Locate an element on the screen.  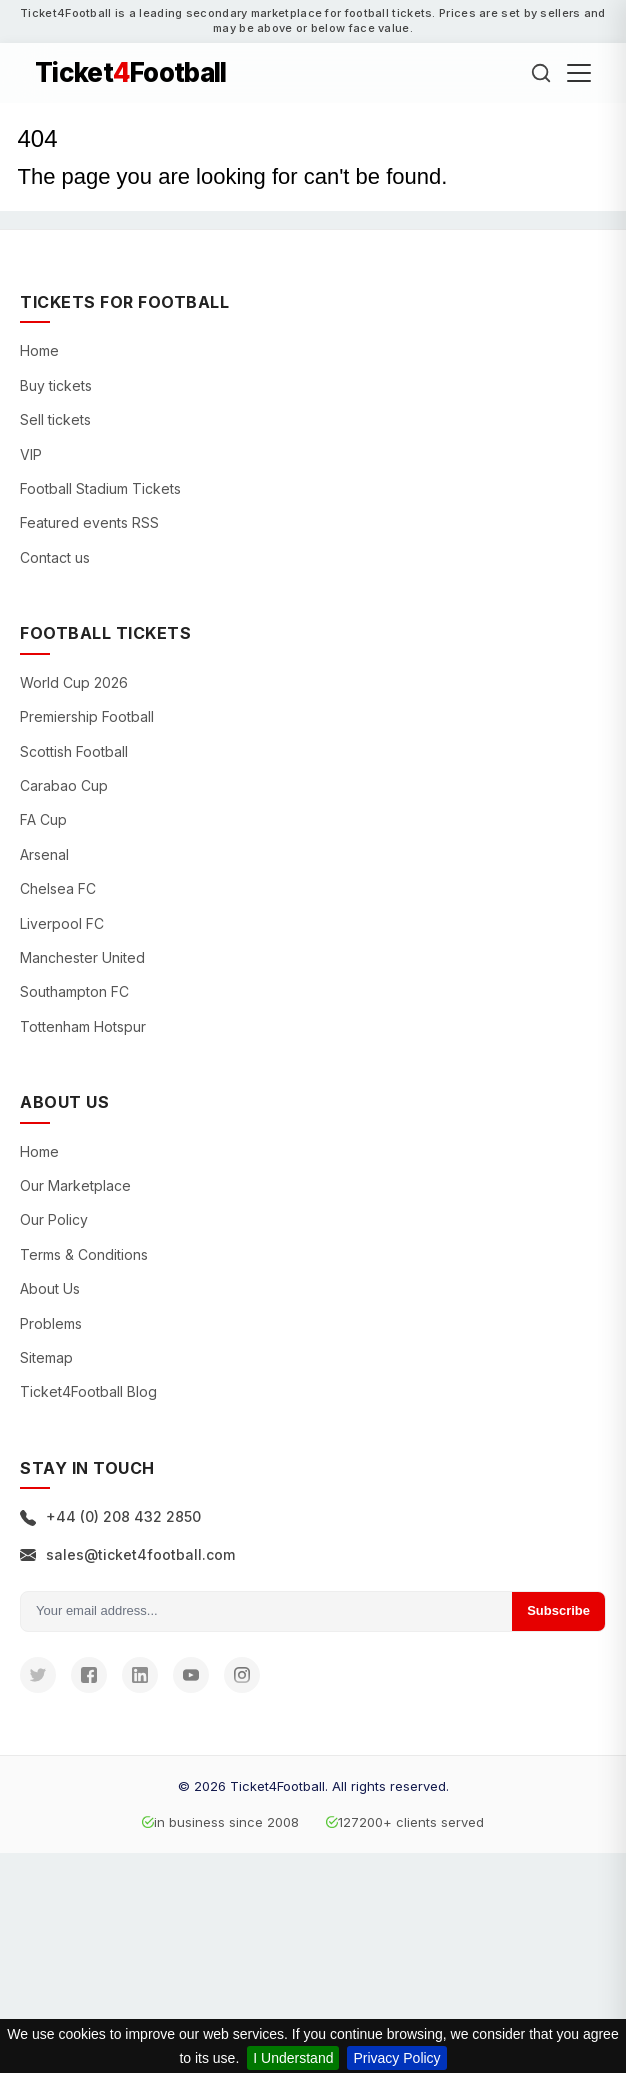
Subscribe is located at coordinates (558, 1610).